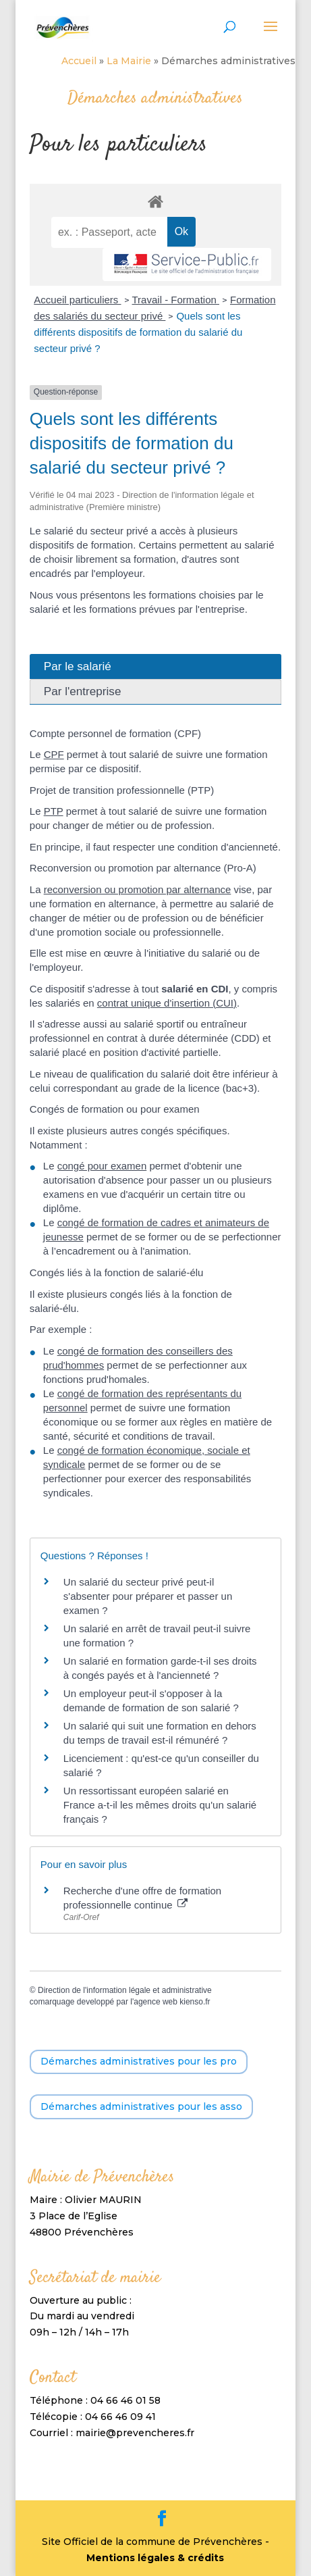  I want to click on Travail - Formation, so click(175, 299).